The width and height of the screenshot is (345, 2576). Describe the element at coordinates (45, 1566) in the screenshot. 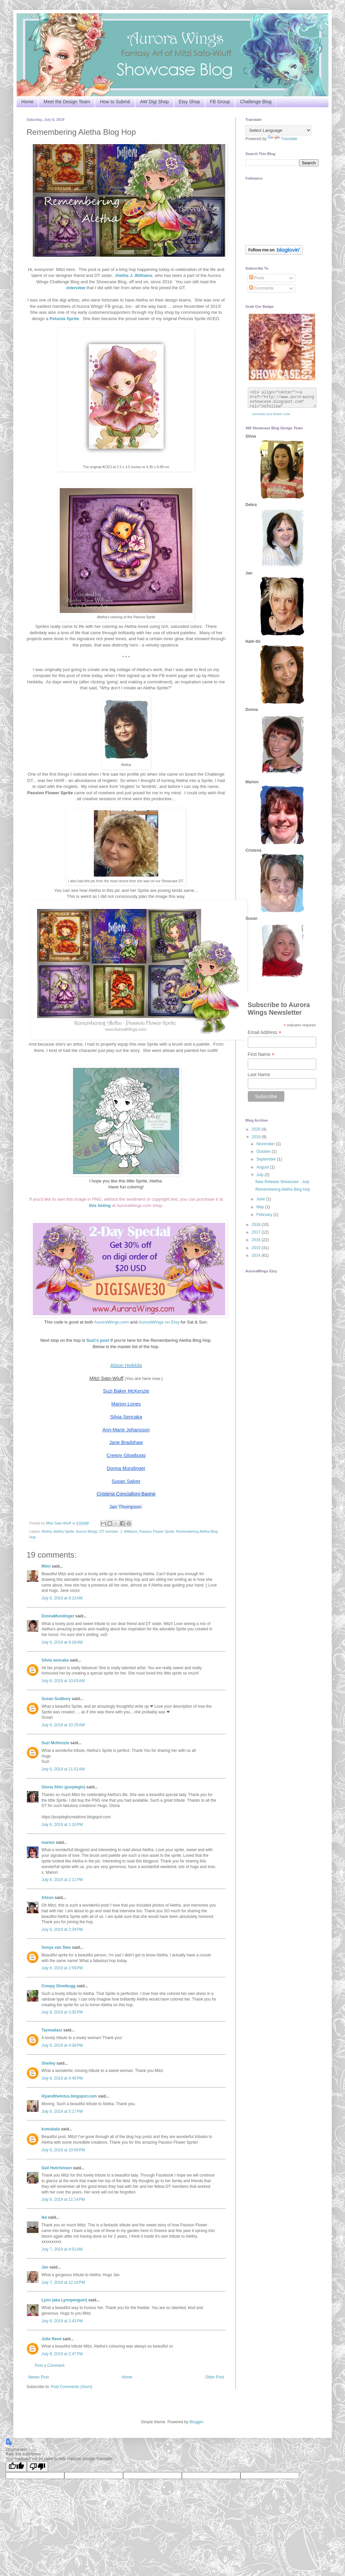

I see `Mimi` at that location.